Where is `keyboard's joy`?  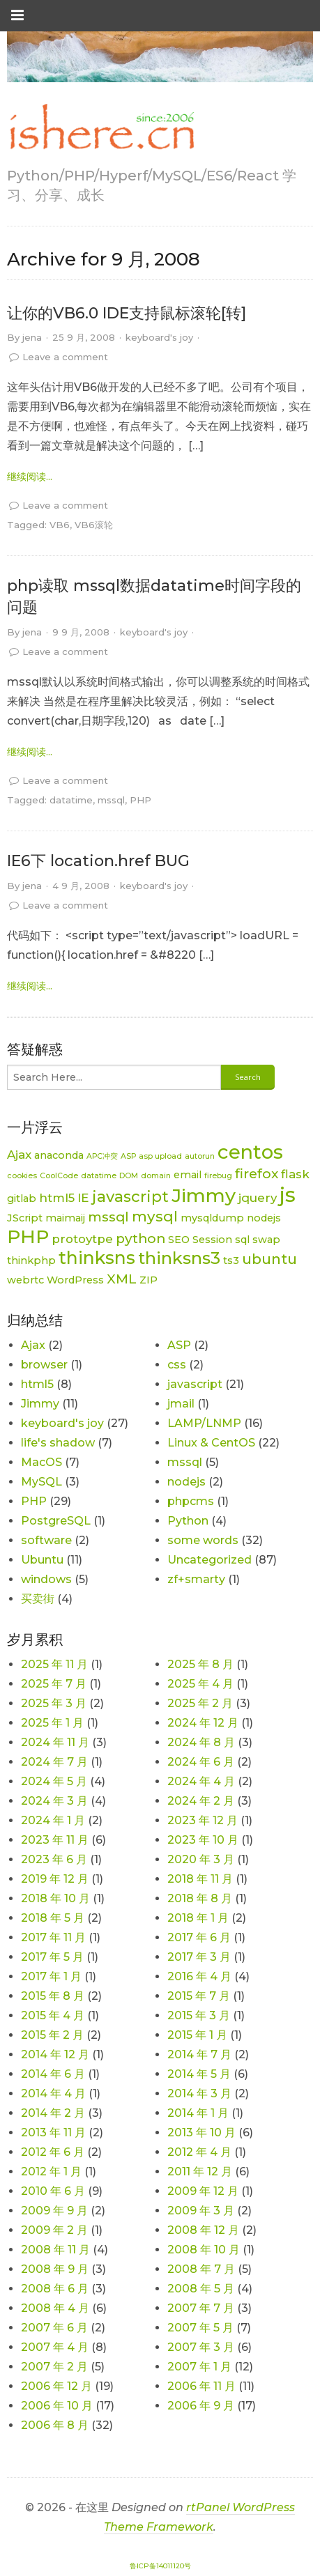
keyboard's joy is located at coordinates (159, 337).